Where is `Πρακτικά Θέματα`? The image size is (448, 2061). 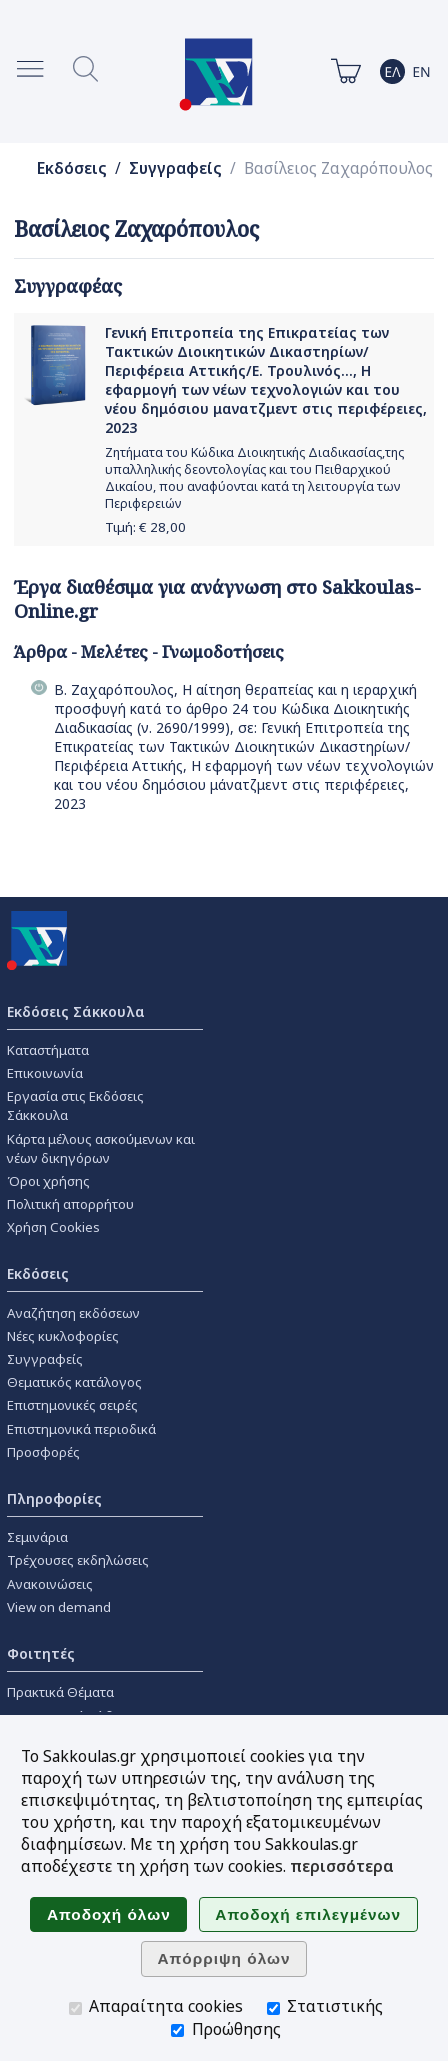 Πρακτικά Θέματα is located at coordinates (60, 1692).